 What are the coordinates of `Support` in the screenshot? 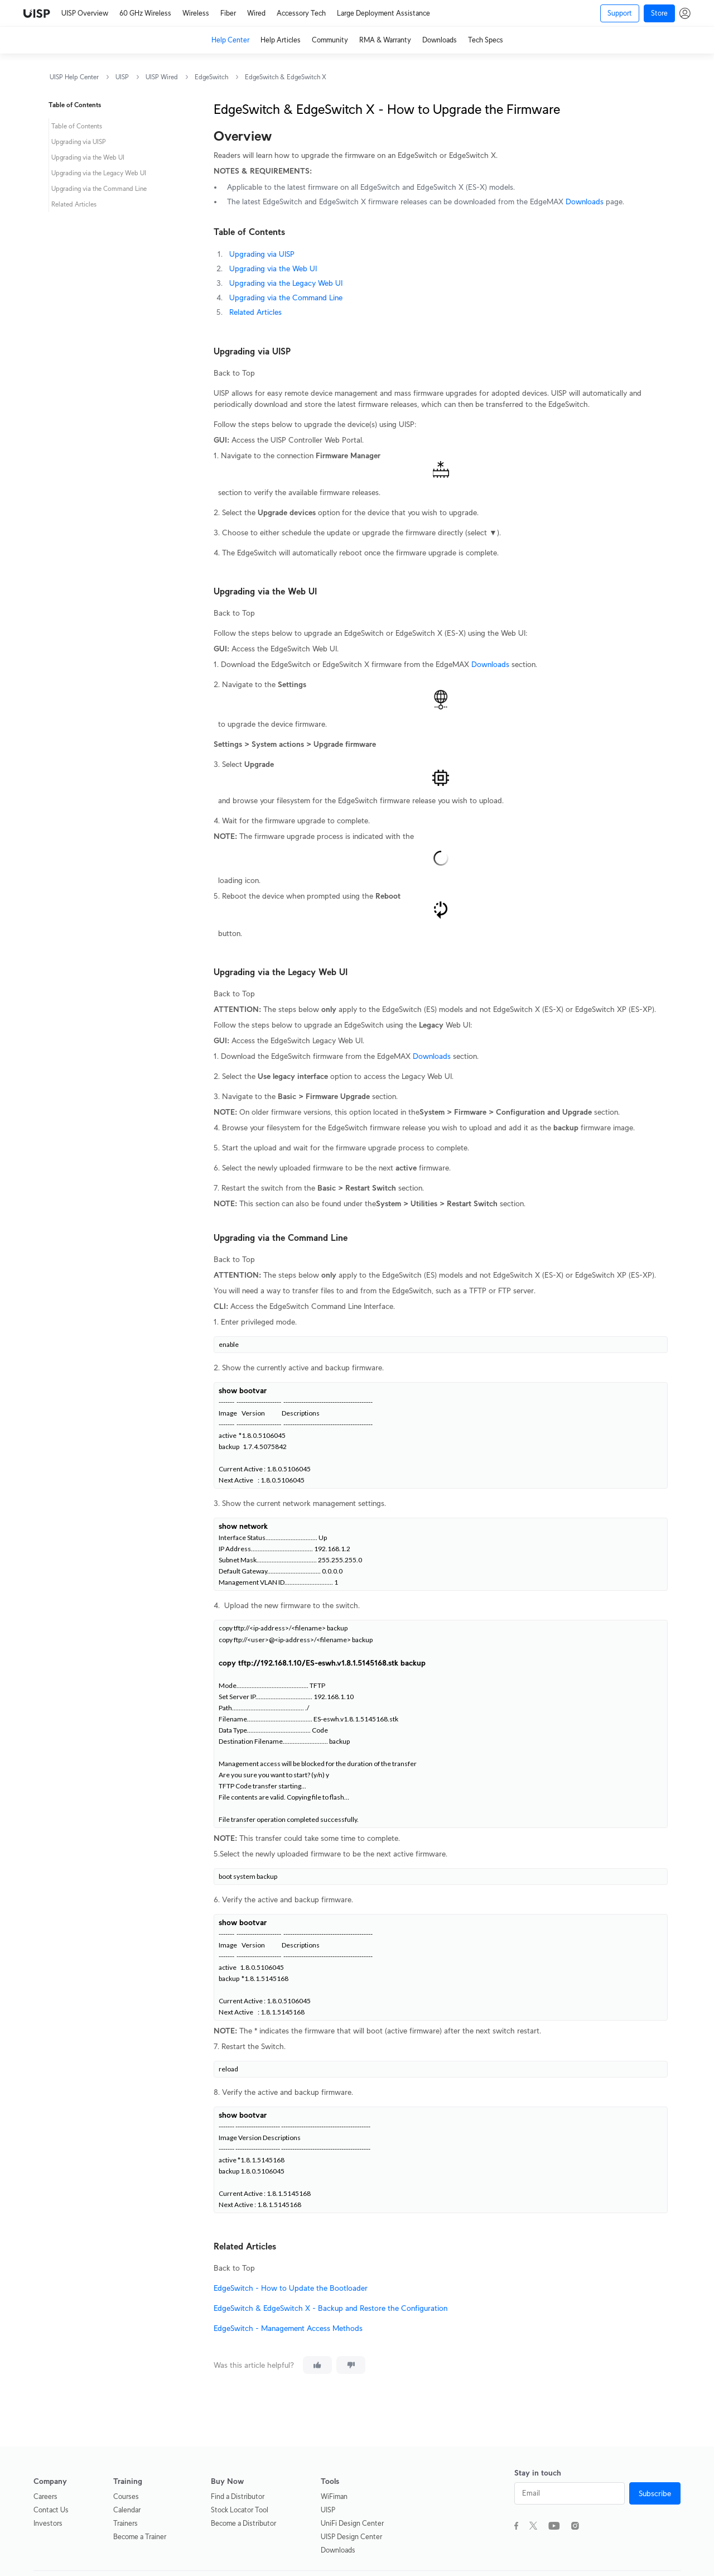 It's located at (619, 13).